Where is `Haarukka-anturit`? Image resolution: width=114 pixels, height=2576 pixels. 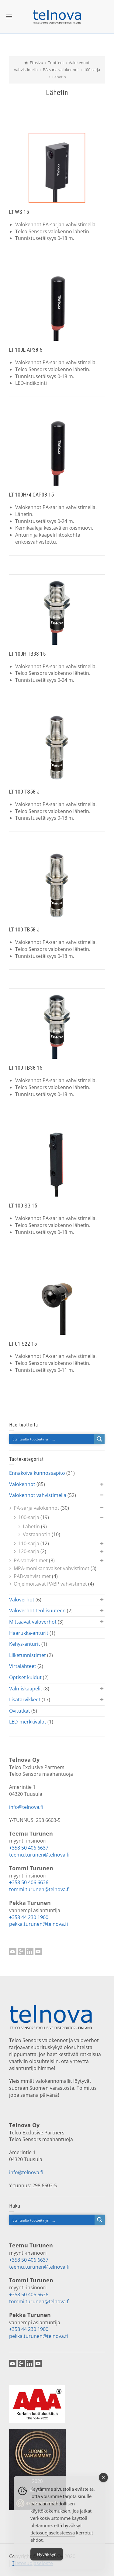 Haarukka-anturit is located at coordinates (28, 1633).